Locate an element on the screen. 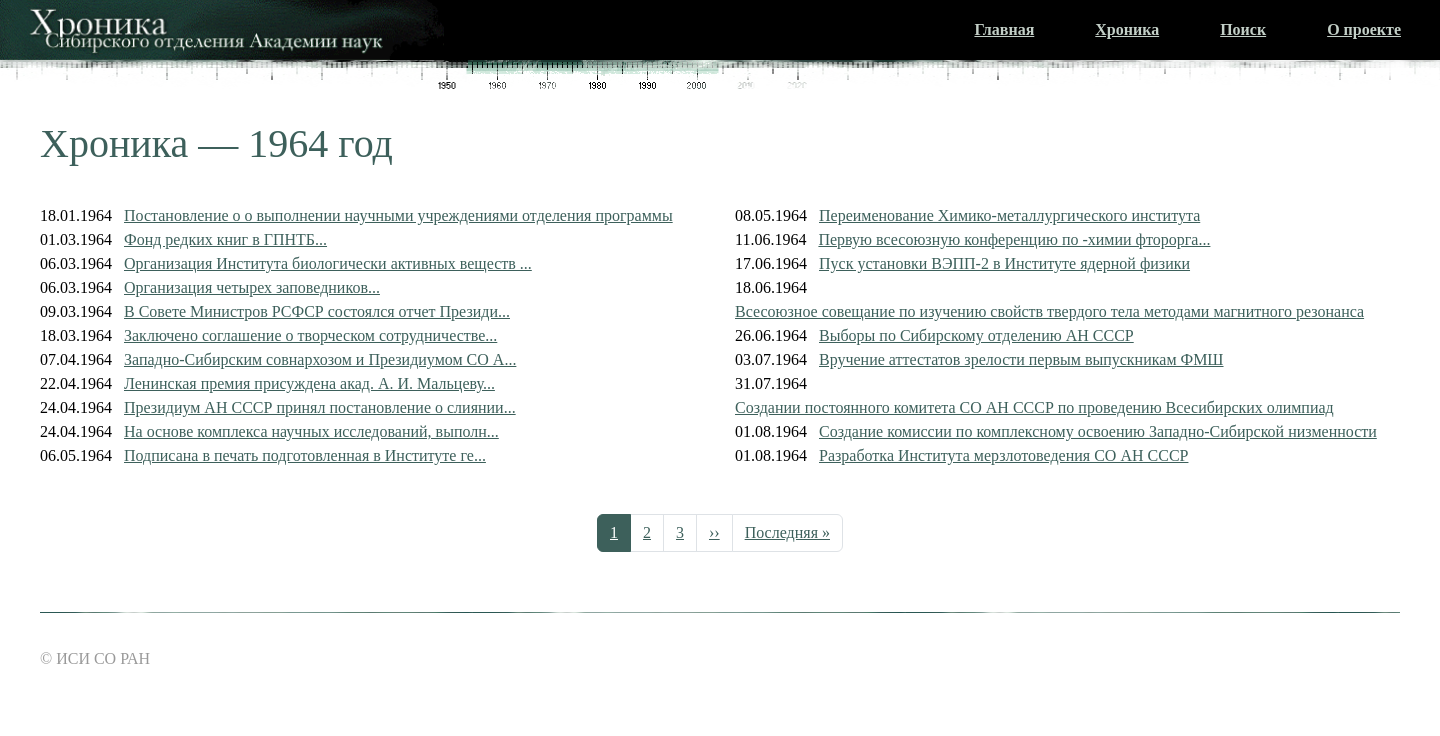 The width and height of the screenshot is (1440, 736). Первую всесоюзную конференцию по -химии фторорга... is located at coordinates (1014, 239).